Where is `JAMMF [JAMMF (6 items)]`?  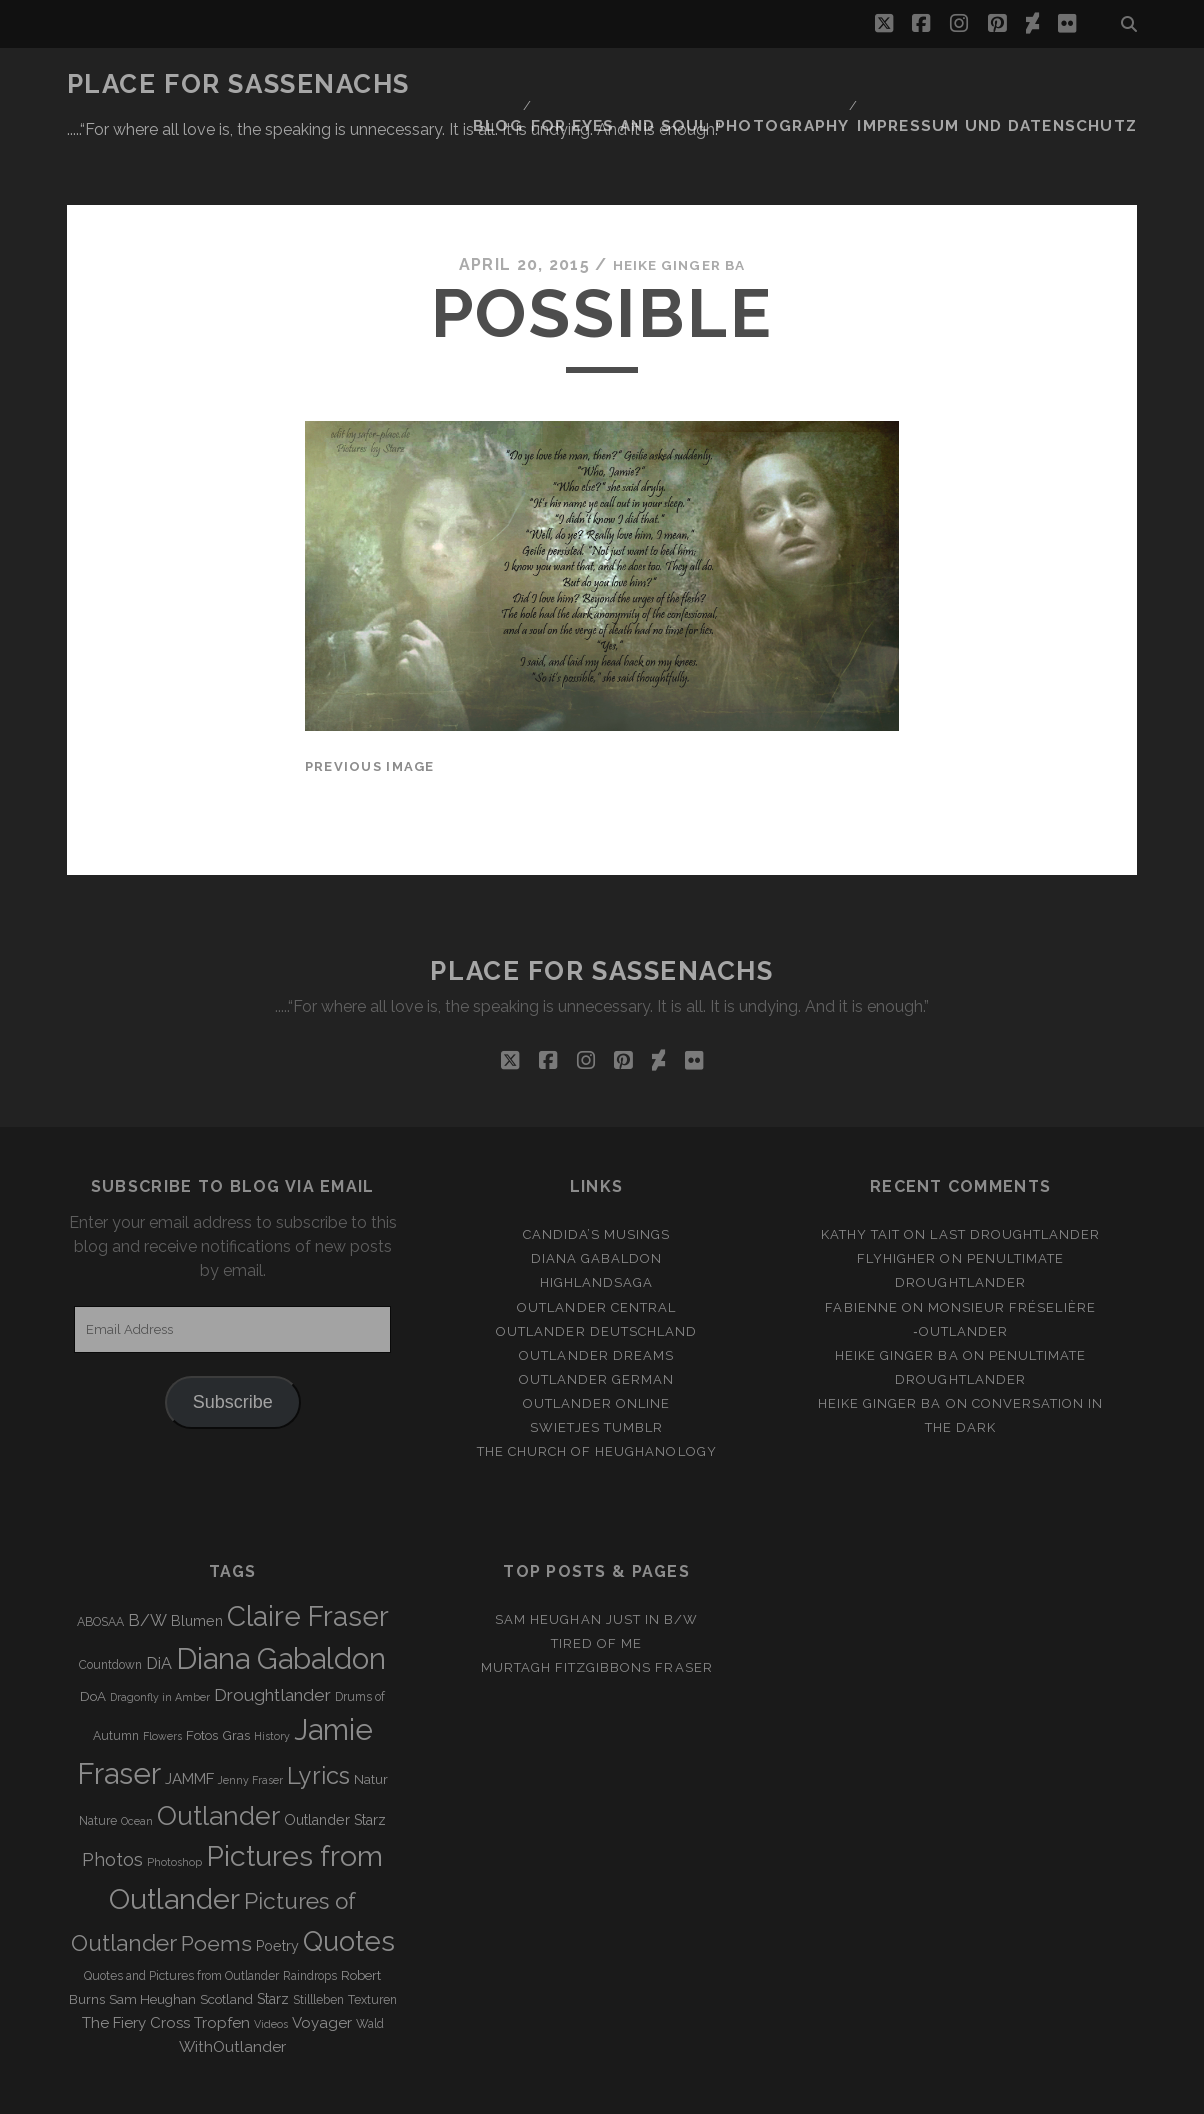
JAMMF [JAMMF (6 items)] is located at coordinates (189, 1719).